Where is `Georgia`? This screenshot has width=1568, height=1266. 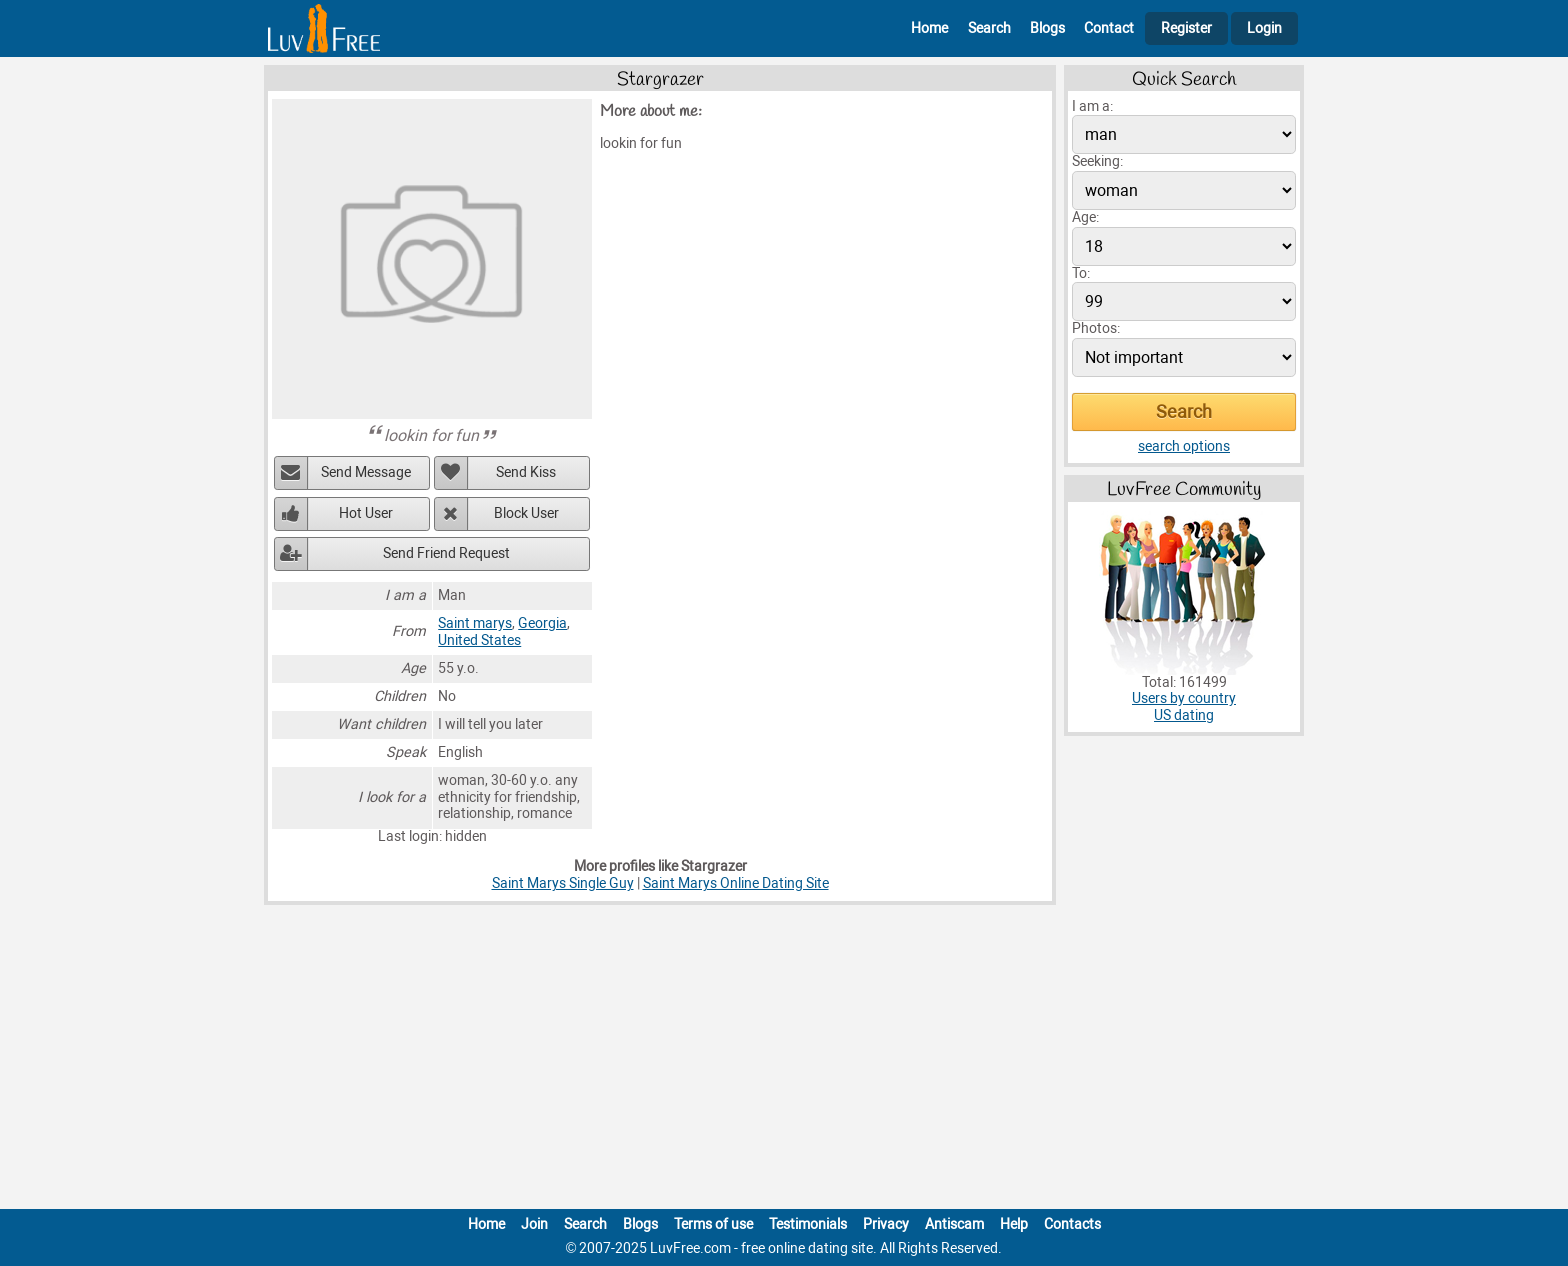
Georgia is located at coordinates (542, 623).